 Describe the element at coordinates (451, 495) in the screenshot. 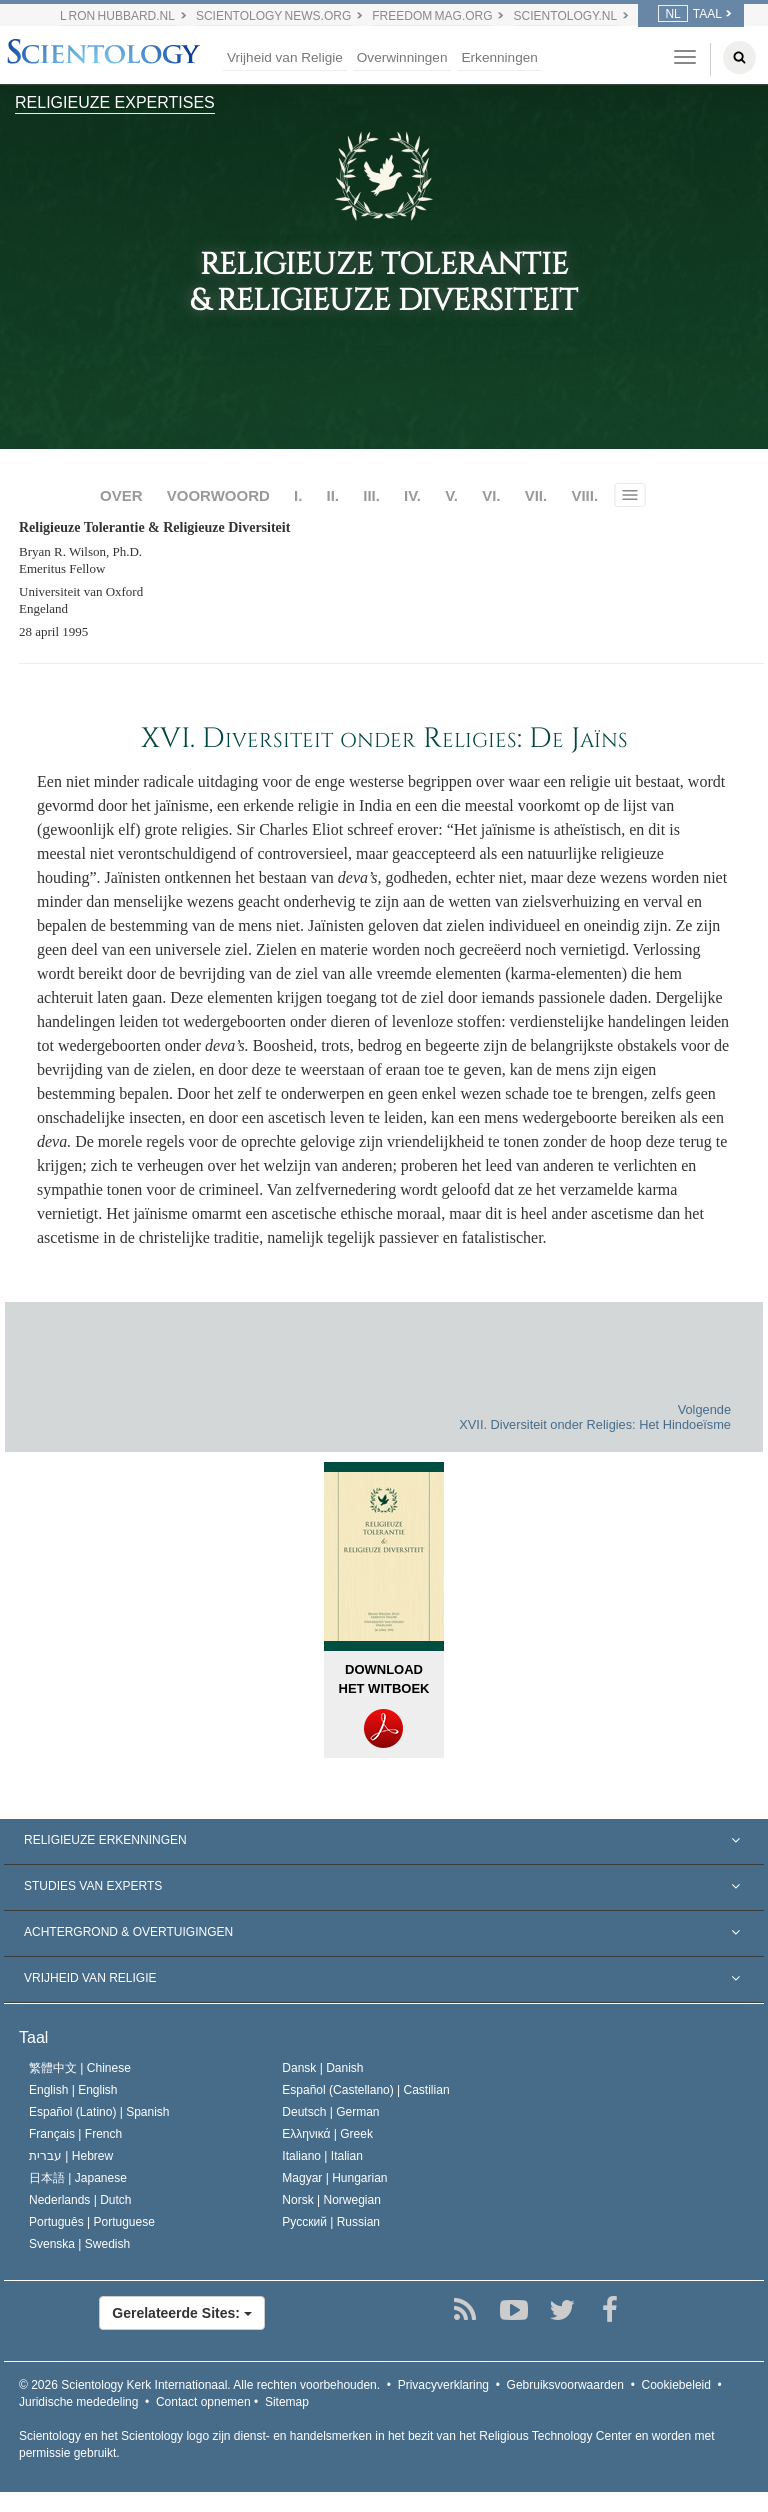

I see `V.` at that location.